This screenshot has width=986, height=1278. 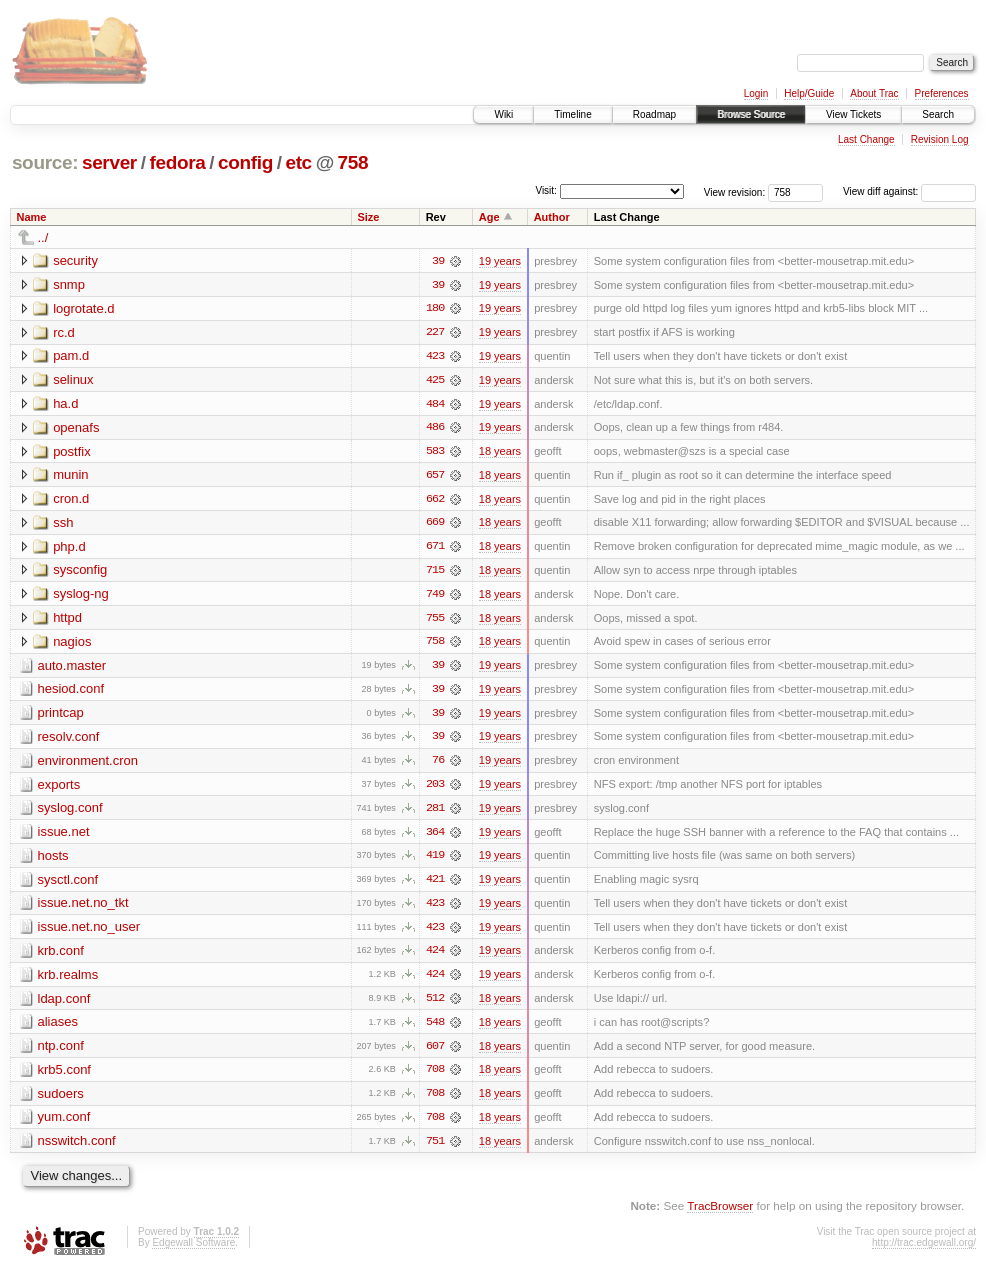 What do you see at coordinates (77, 1148) in the screenshot?
I see `nsswitch.conf` at bounding box center [77, 1148].